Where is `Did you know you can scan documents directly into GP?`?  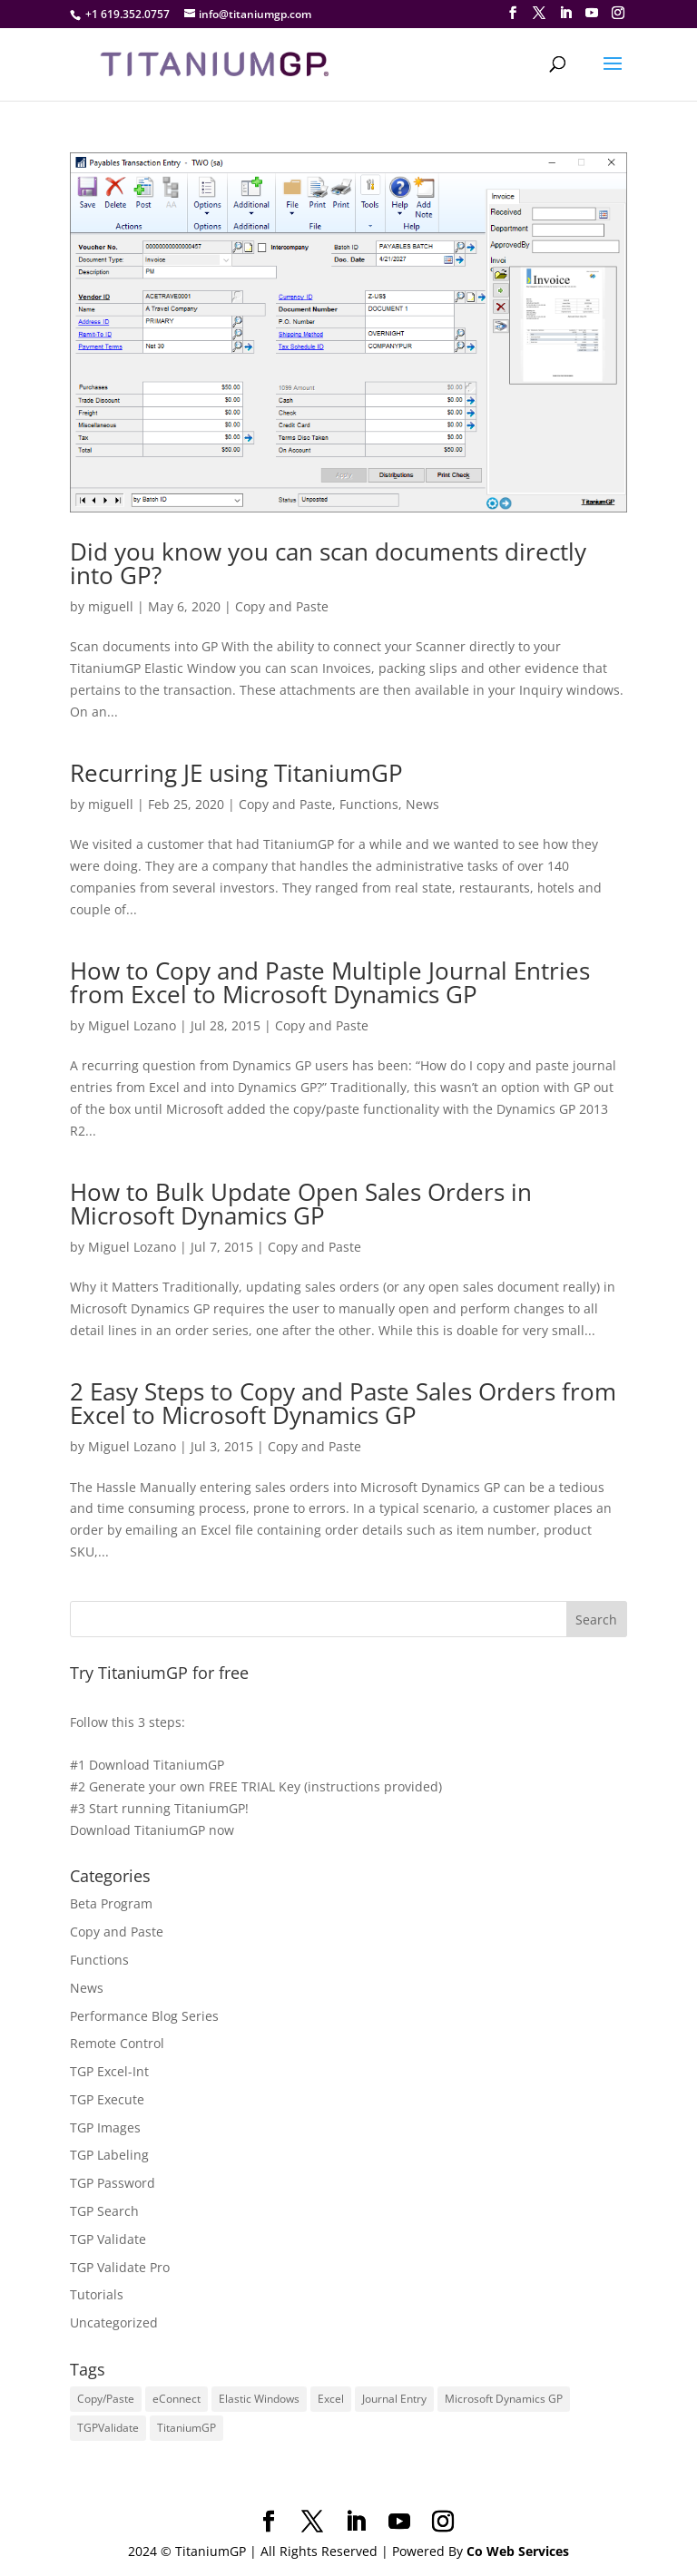
Did you know you can scan documents directly into GP? is located at coordinates (328, 563).